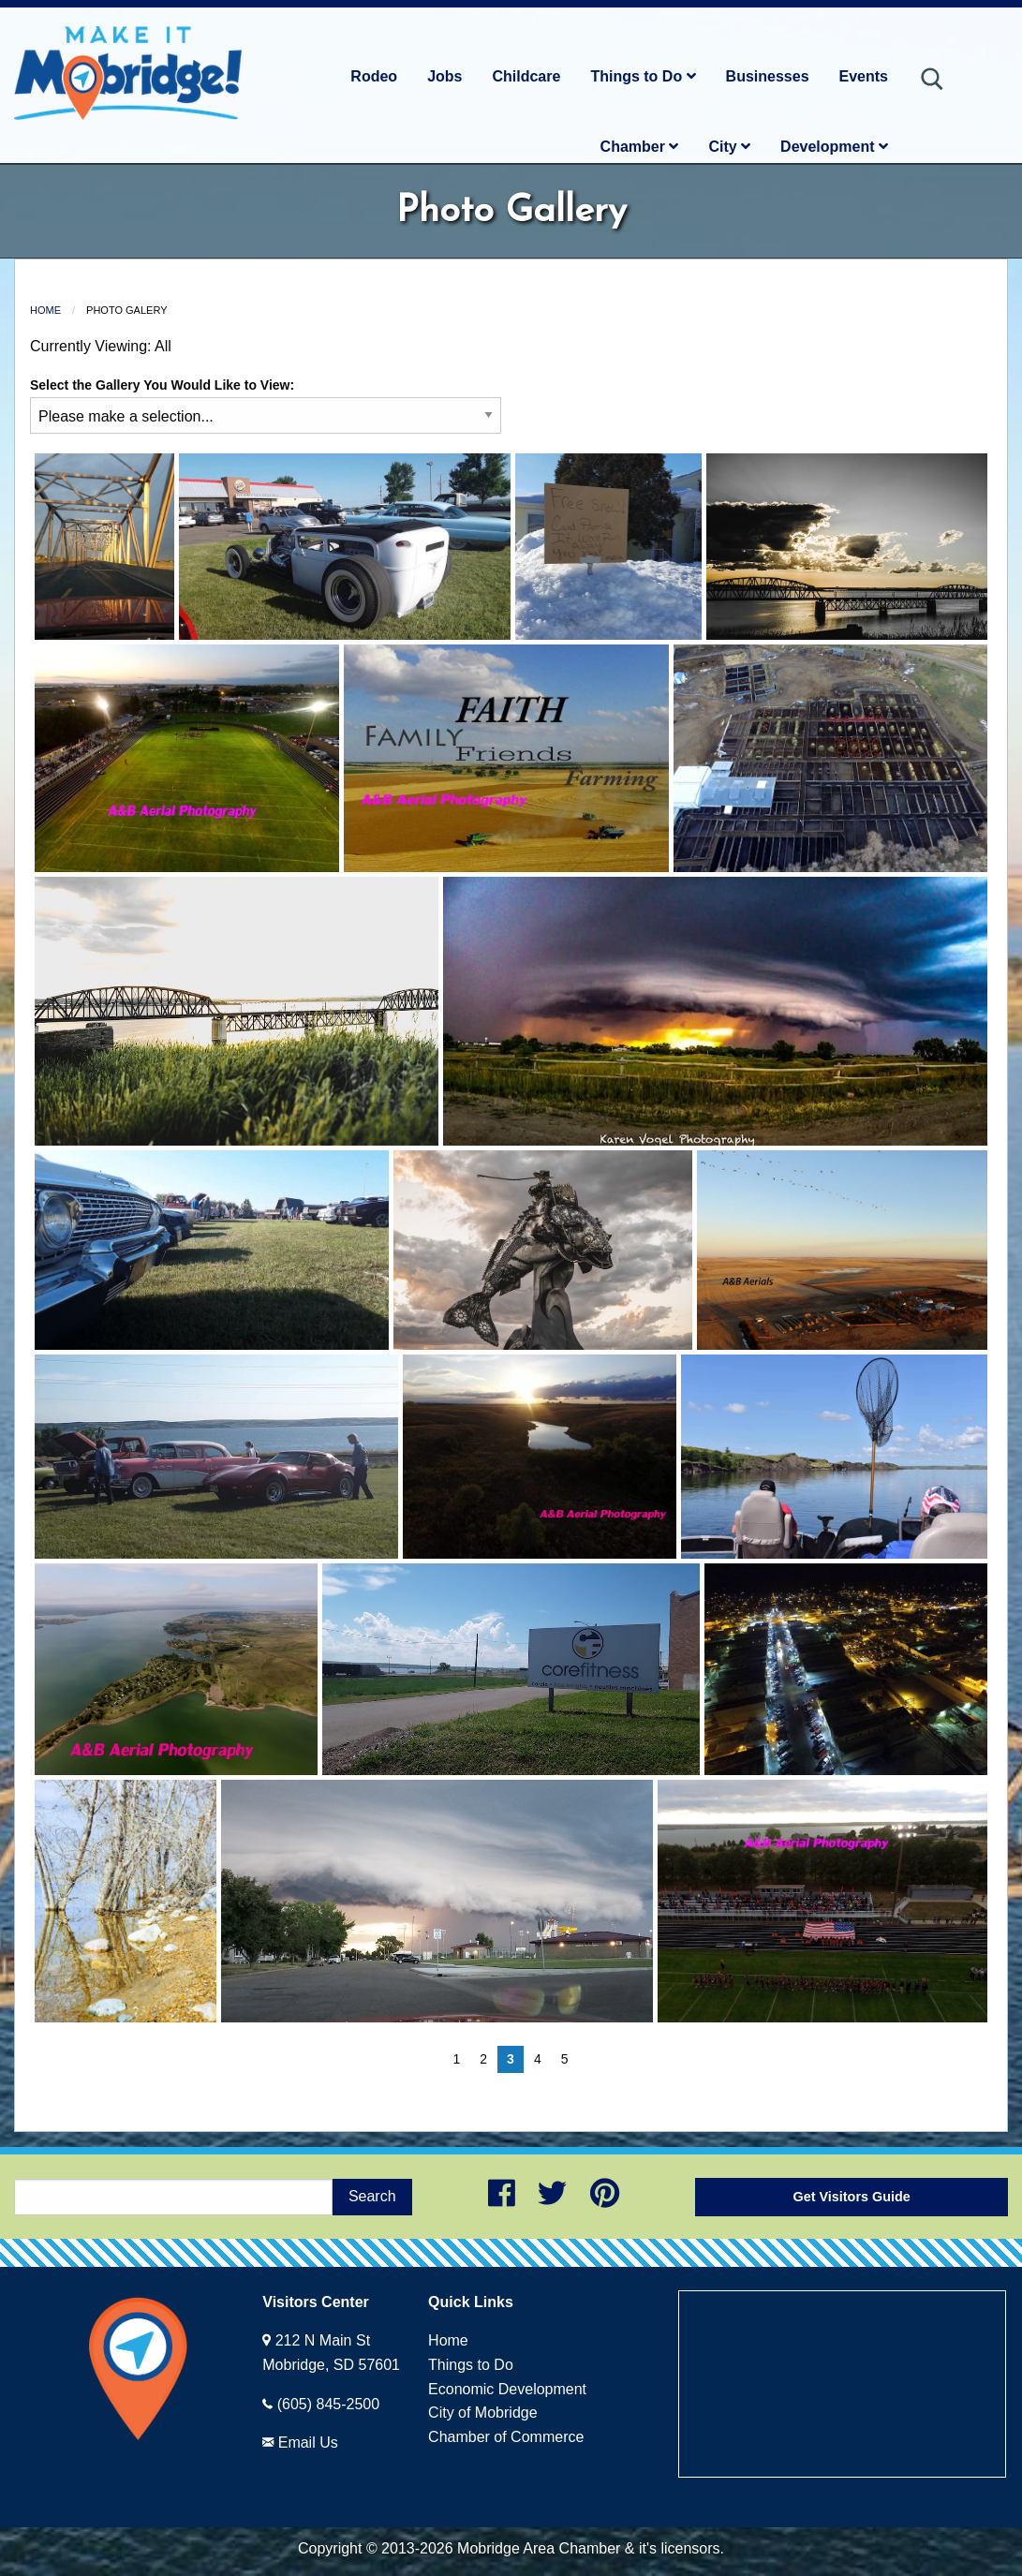  What do you see at coordinates (373, 76) in the screenshot?
I see `Rodeo` at bounding box center [373, 76].